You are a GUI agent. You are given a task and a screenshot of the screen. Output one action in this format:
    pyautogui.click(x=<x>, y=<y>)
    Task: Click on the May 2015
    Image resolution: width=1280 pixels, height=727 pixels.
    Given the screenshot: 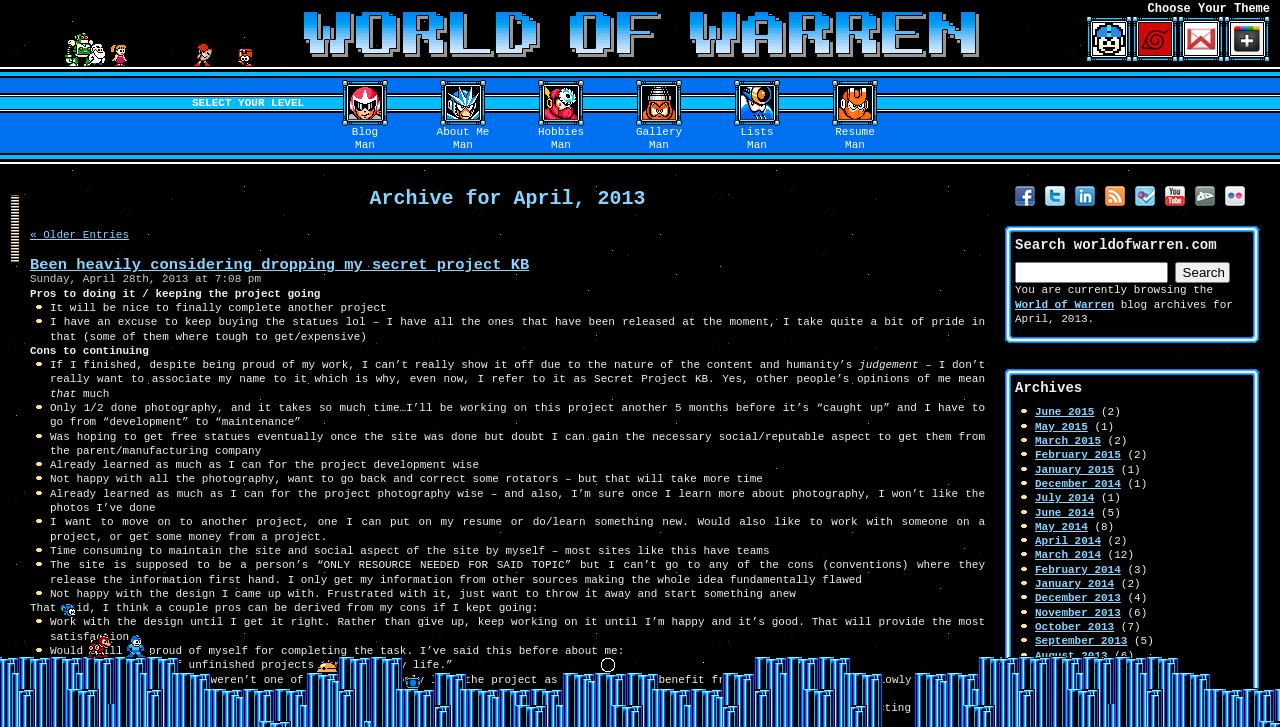 What is the action you would take?
    pyautogui.click(x=1061, y=426)
    